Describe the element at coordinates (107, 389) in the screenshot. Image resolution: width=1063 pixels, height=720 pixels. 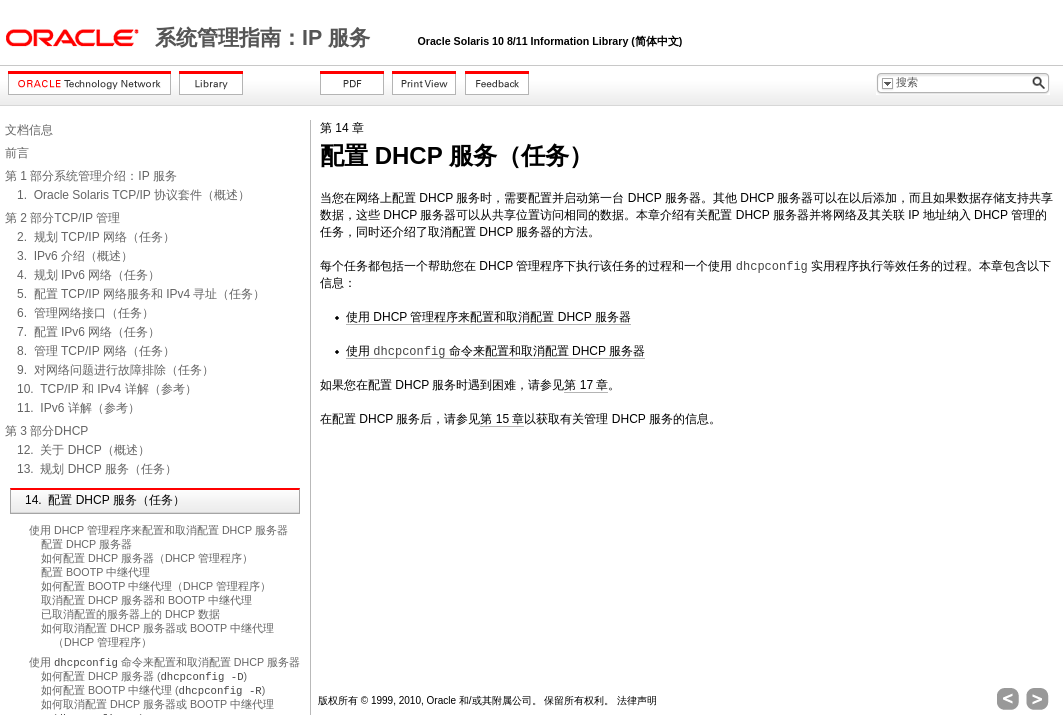
I see `10. TCP/IP 和 IPv4 详解（参考）` at that location.